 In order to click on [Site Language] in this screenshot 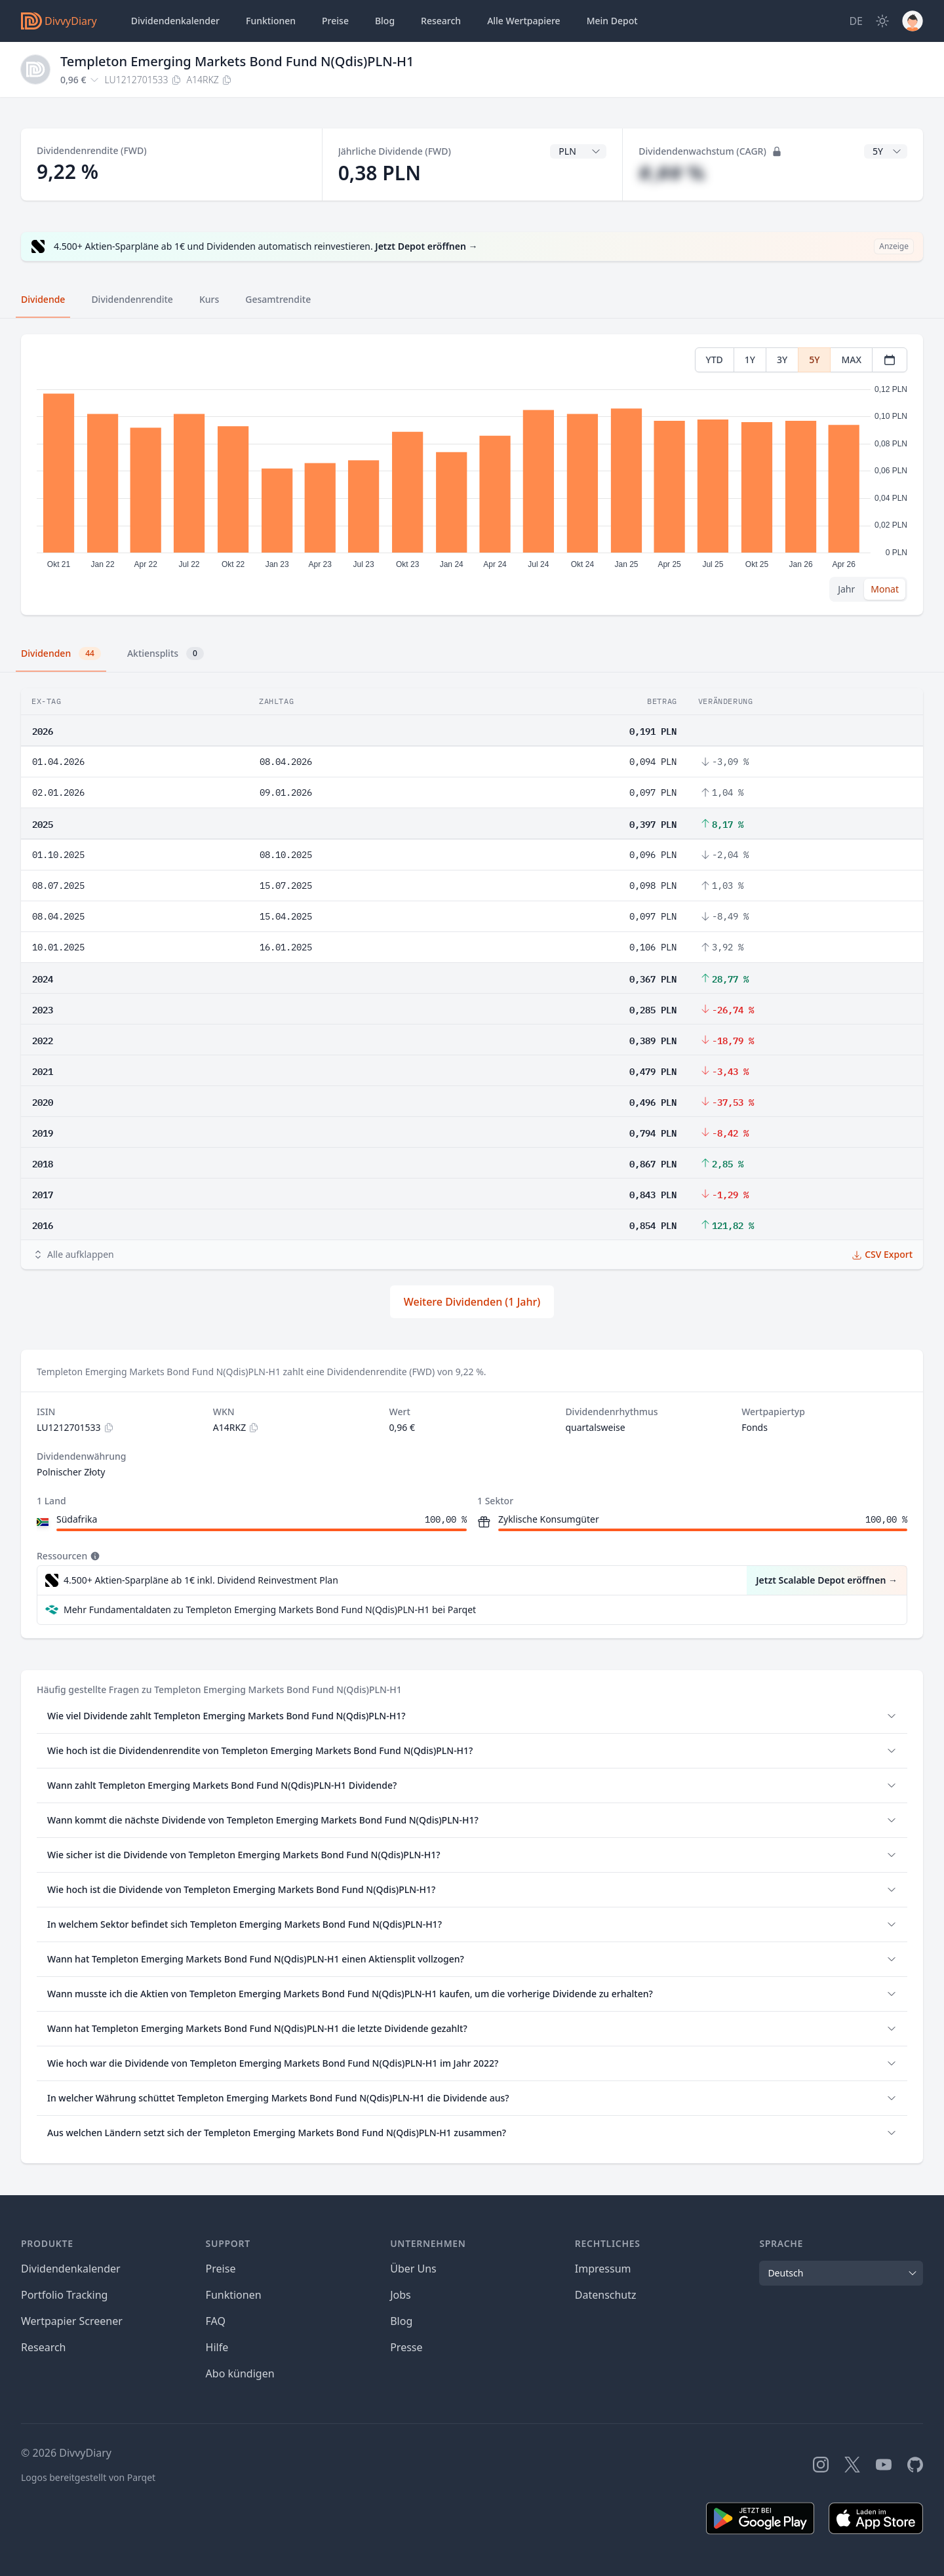, I will do `click(856, 20)`.